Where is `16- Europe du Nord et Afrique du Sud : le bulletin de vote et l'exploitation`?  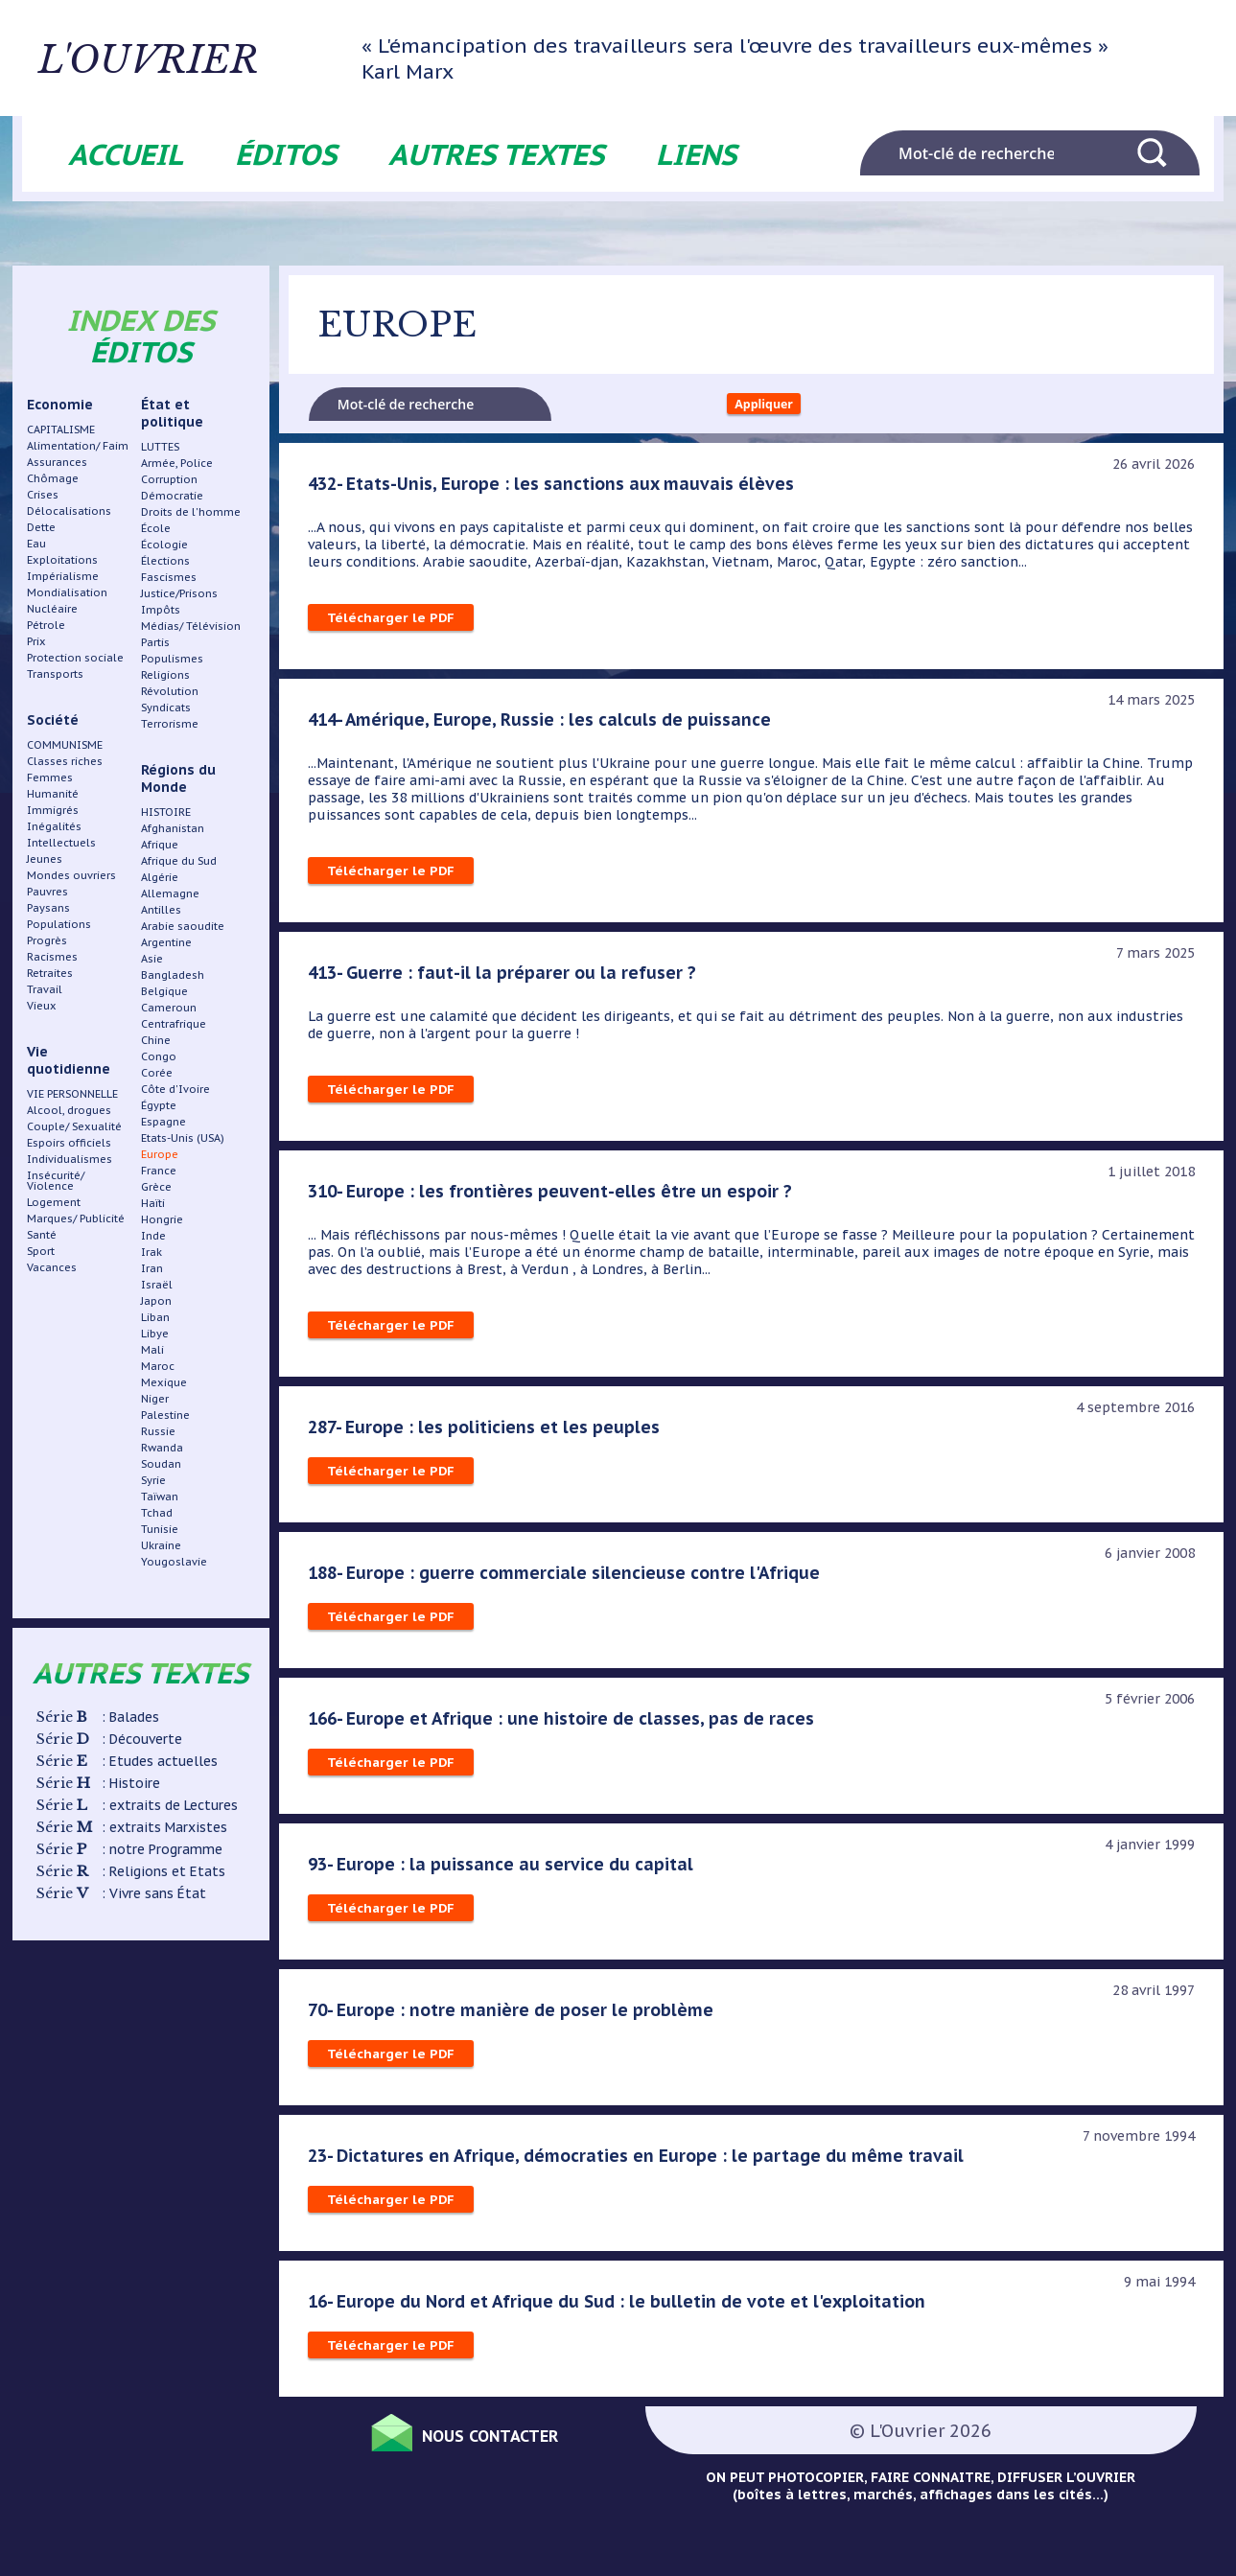
16- Europe du Nord et Afrique du Sud : le bulletin de vote et l'exploitation is located at coordinates (625, 2307).